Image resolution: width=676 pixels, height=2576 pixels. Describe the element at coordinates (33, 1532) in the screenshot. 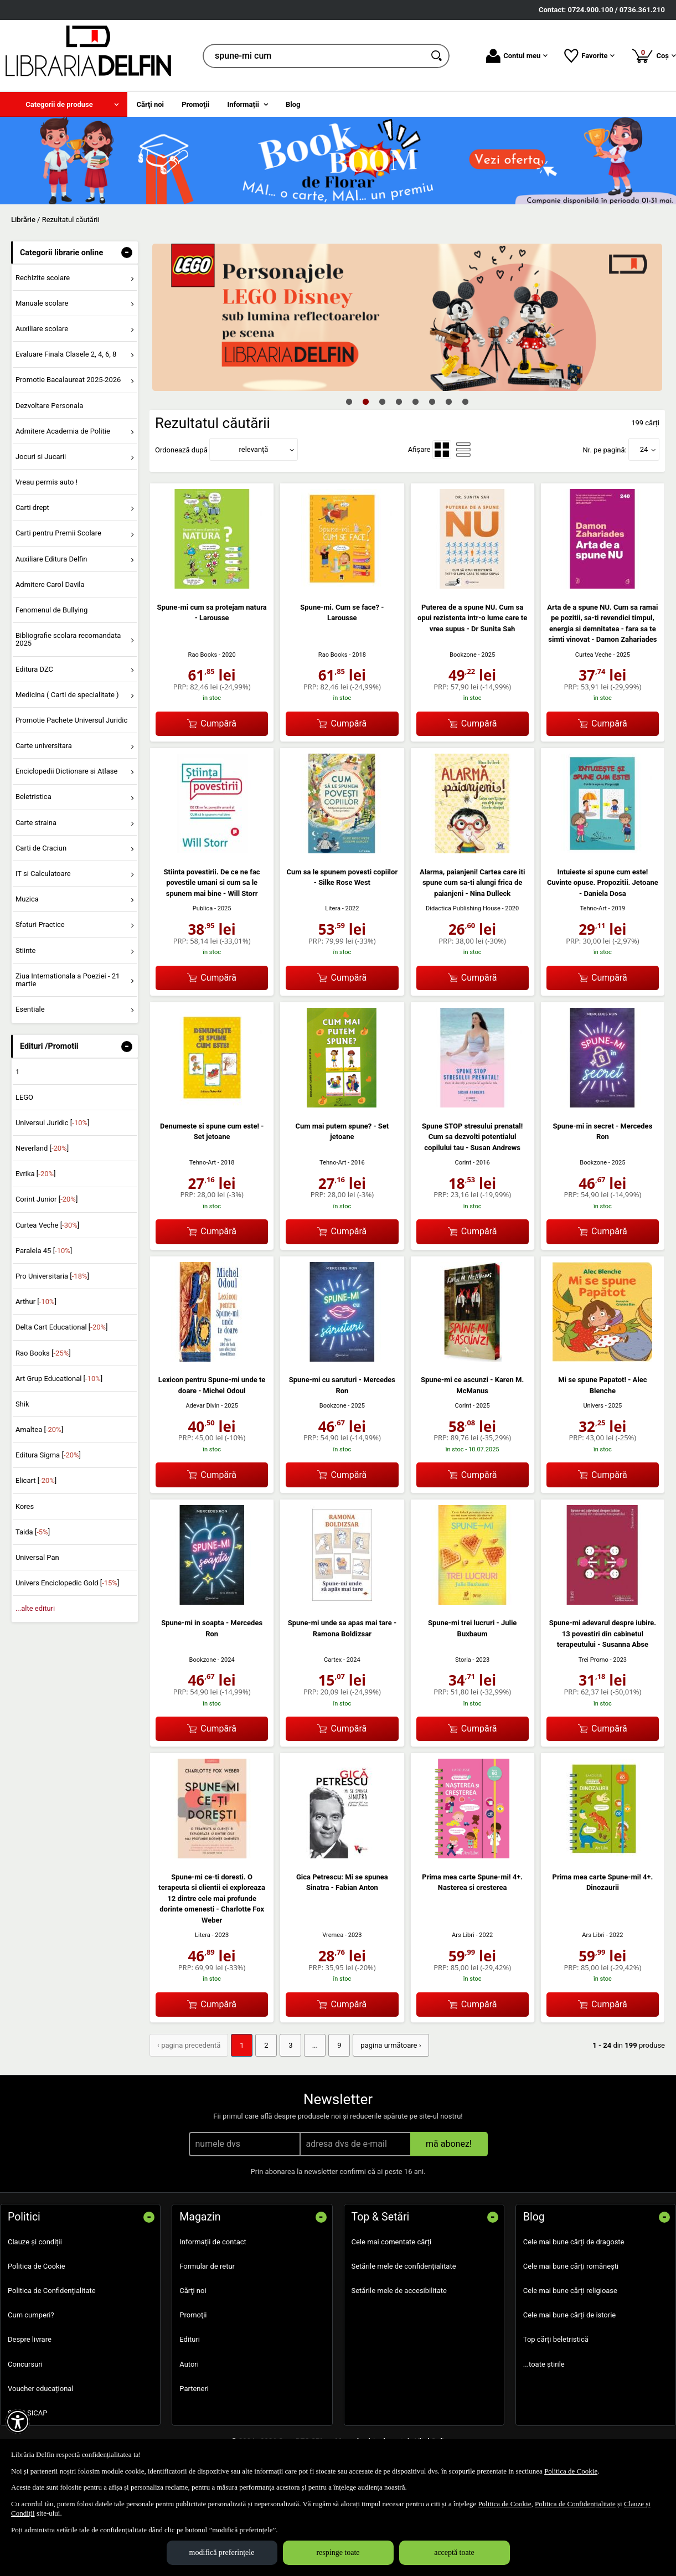

I see `Taida []` at that location.